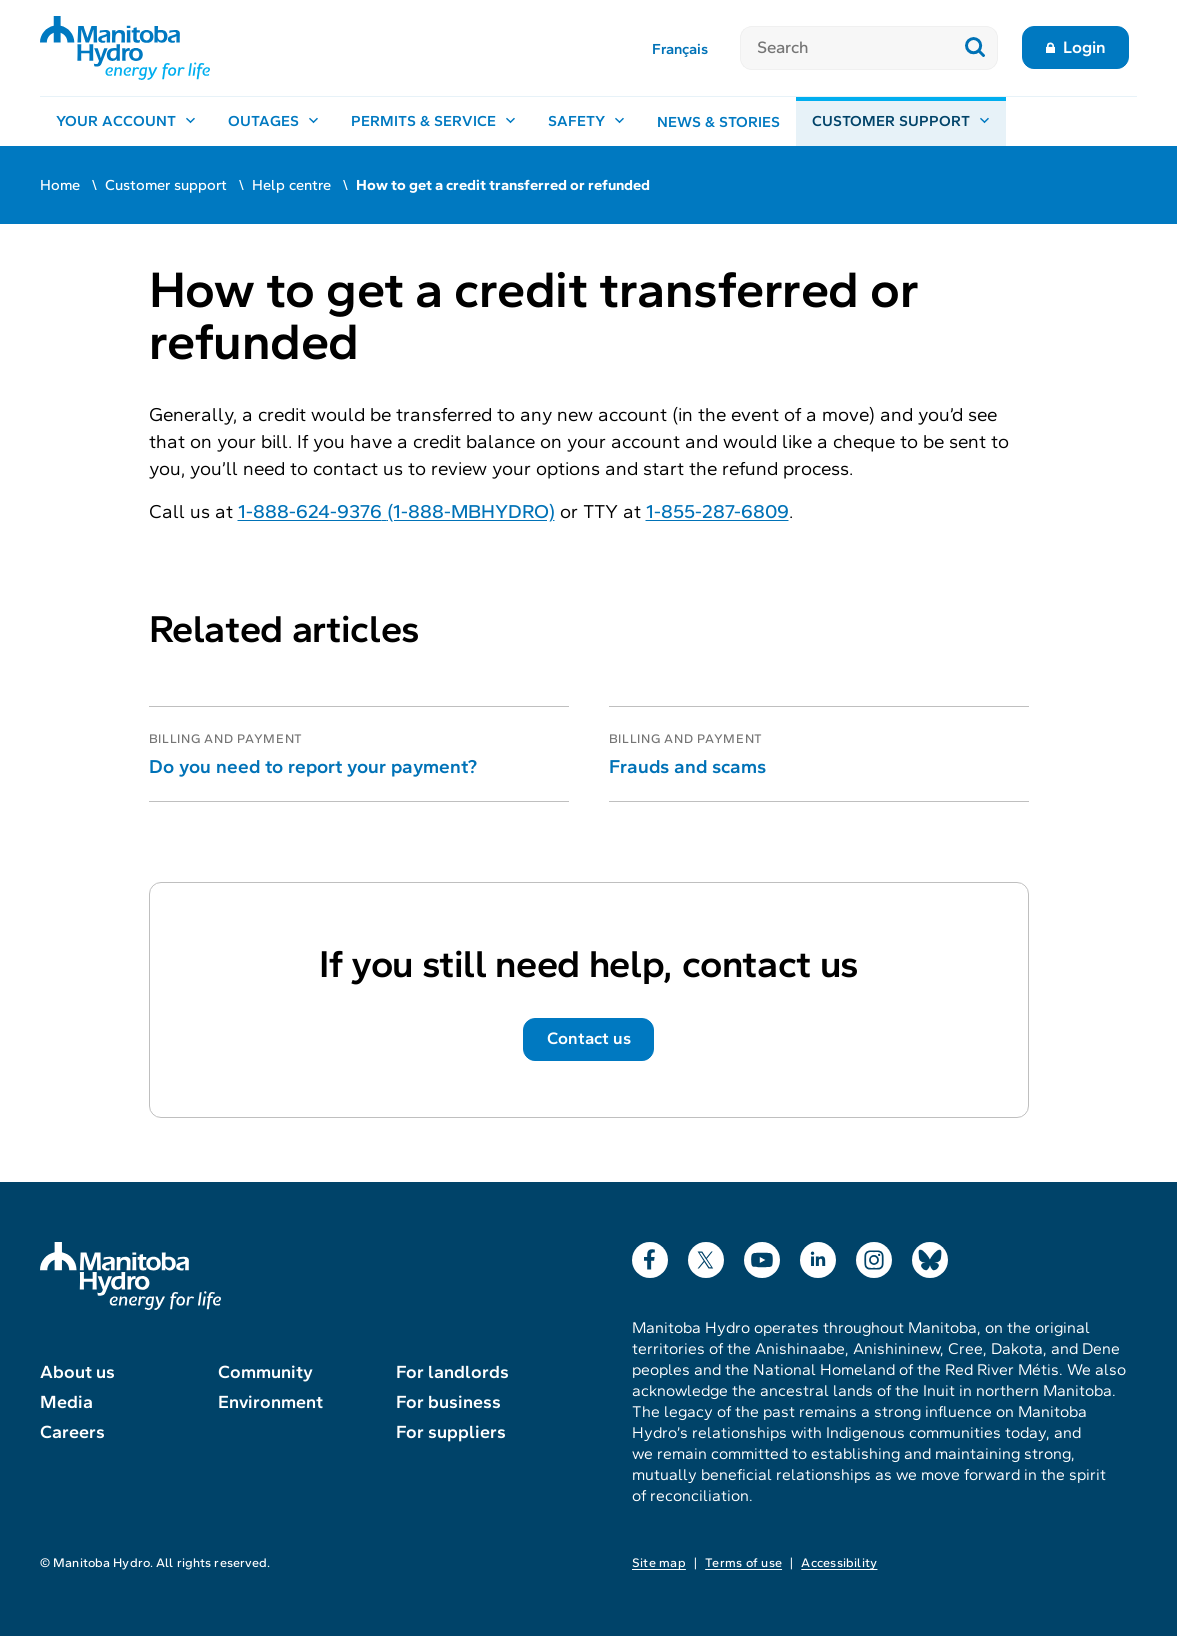  I want to click on Login, so click(1084, 47).